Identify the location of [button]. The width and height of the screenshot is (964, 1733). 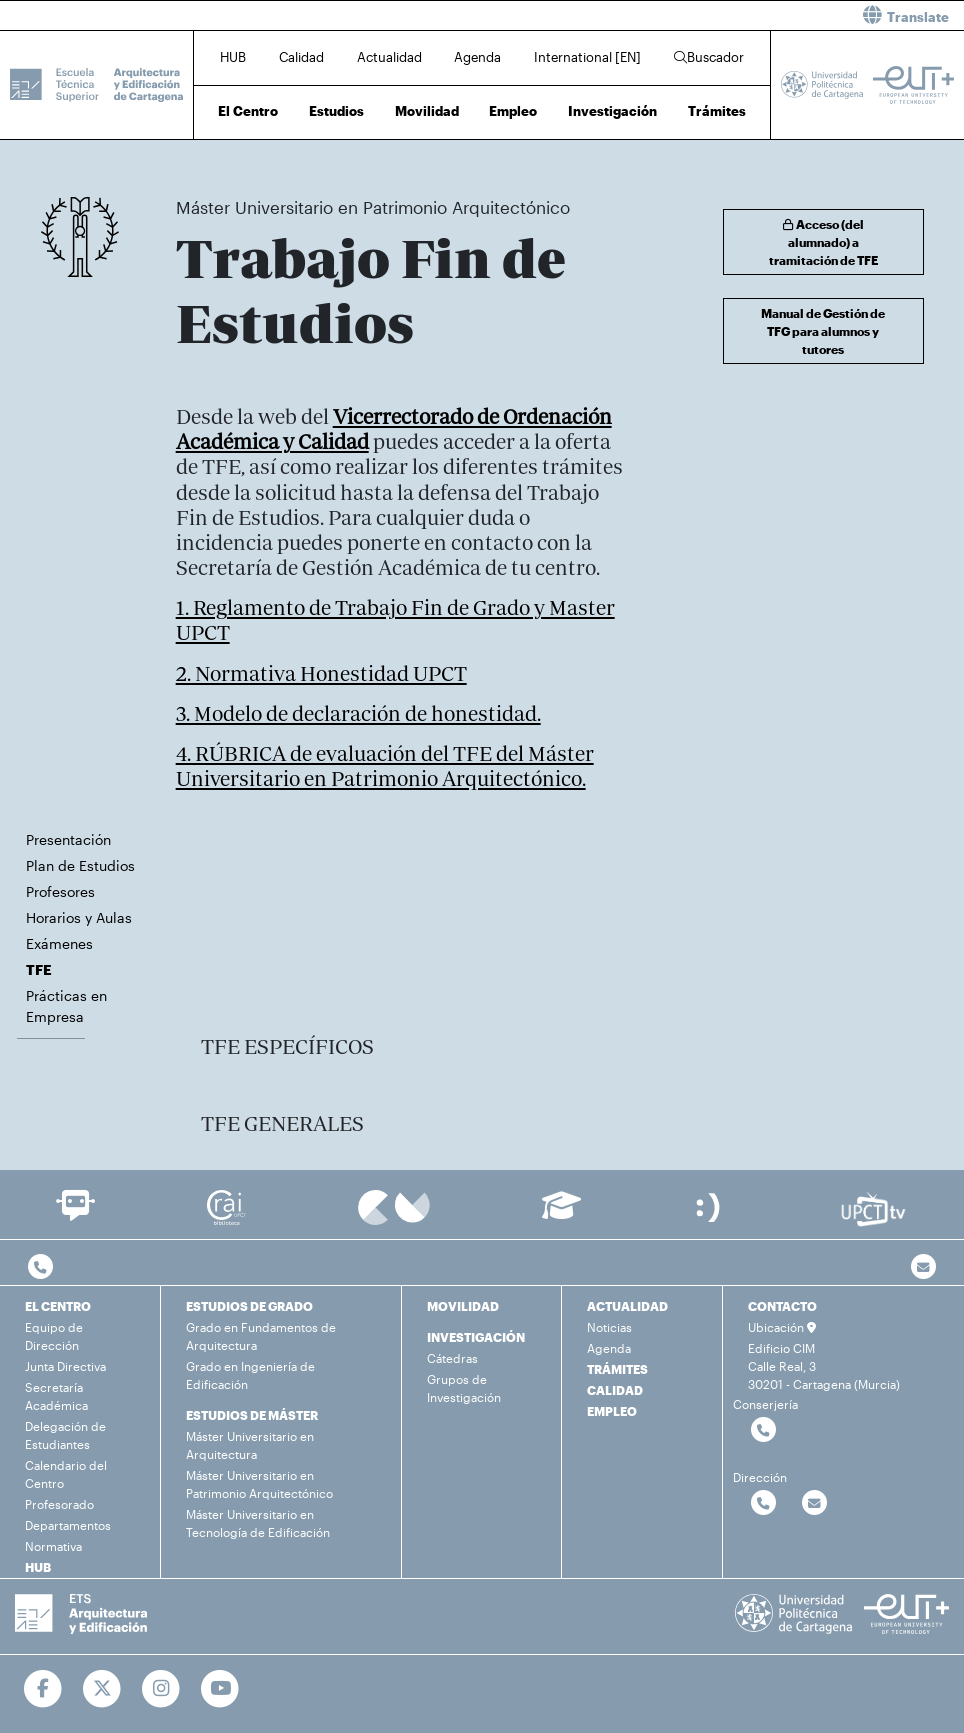
(730, 15).